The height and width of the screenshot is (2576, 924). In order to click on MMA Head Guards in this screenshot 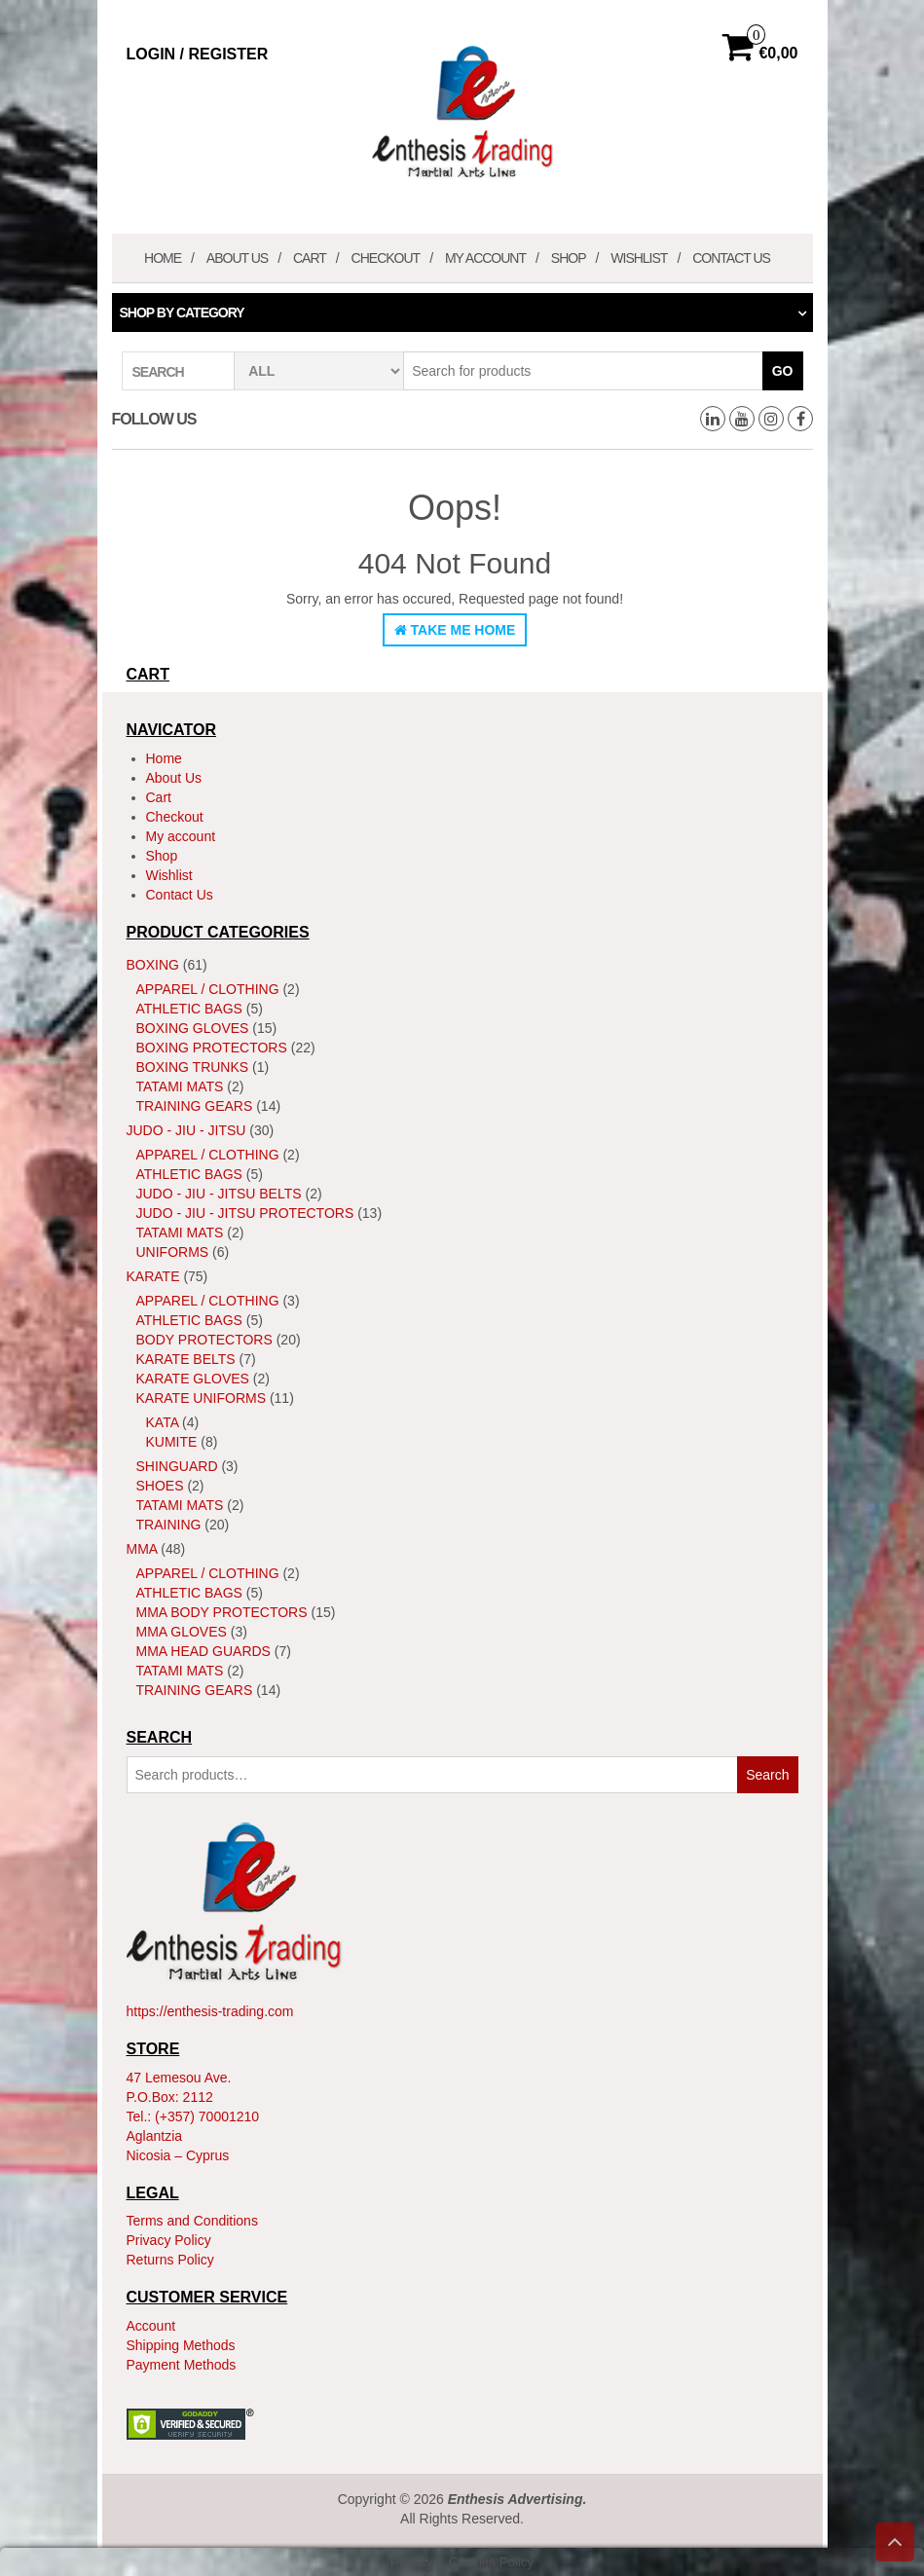, I will do `click(203, 1651)`.